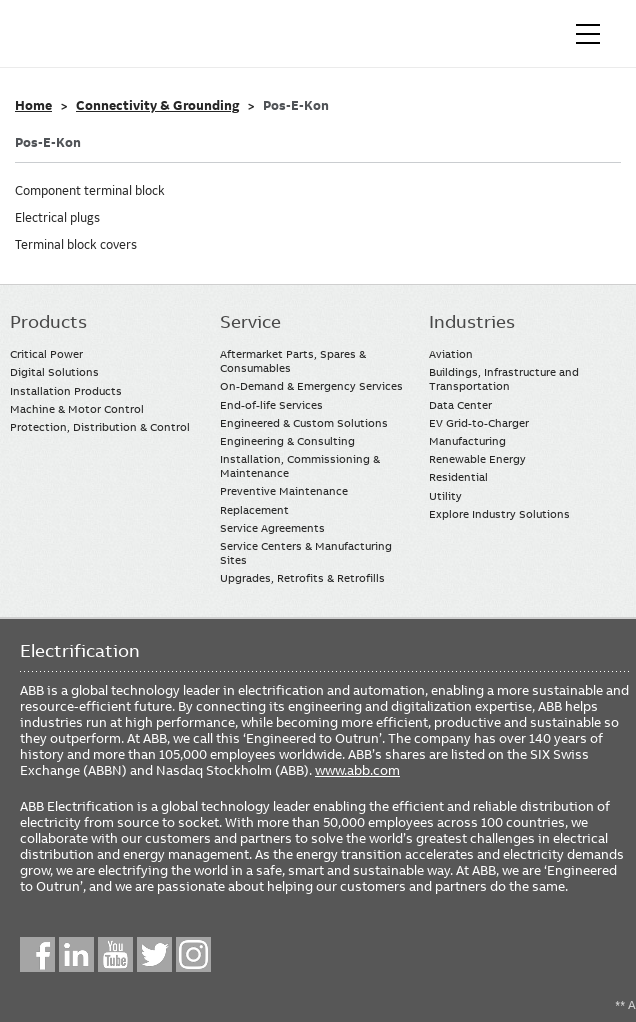 The height and width of the screenshot is (1022, 636). Describe the element at coordinates (588, 34) in the screenshot. I see `[Toggle navigation]` at that location.